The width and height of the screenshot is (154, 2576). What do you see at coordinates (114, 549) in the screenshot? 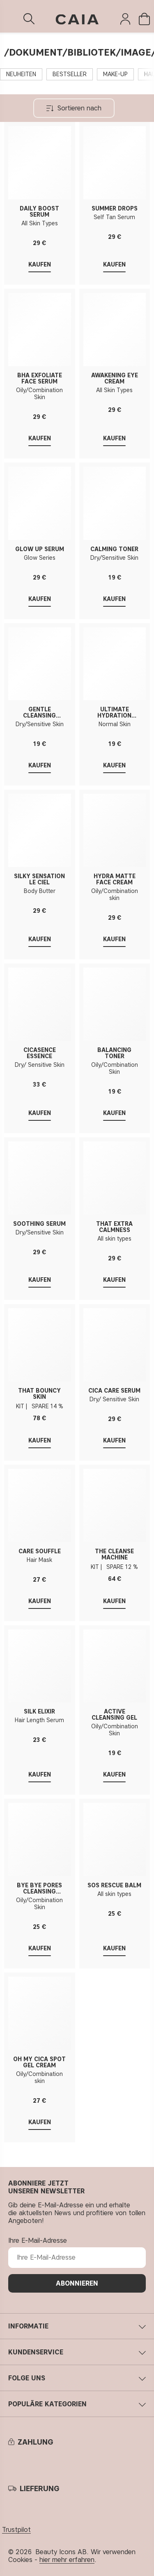
I see `CALMING TONER` at bounding box center [114, 549].